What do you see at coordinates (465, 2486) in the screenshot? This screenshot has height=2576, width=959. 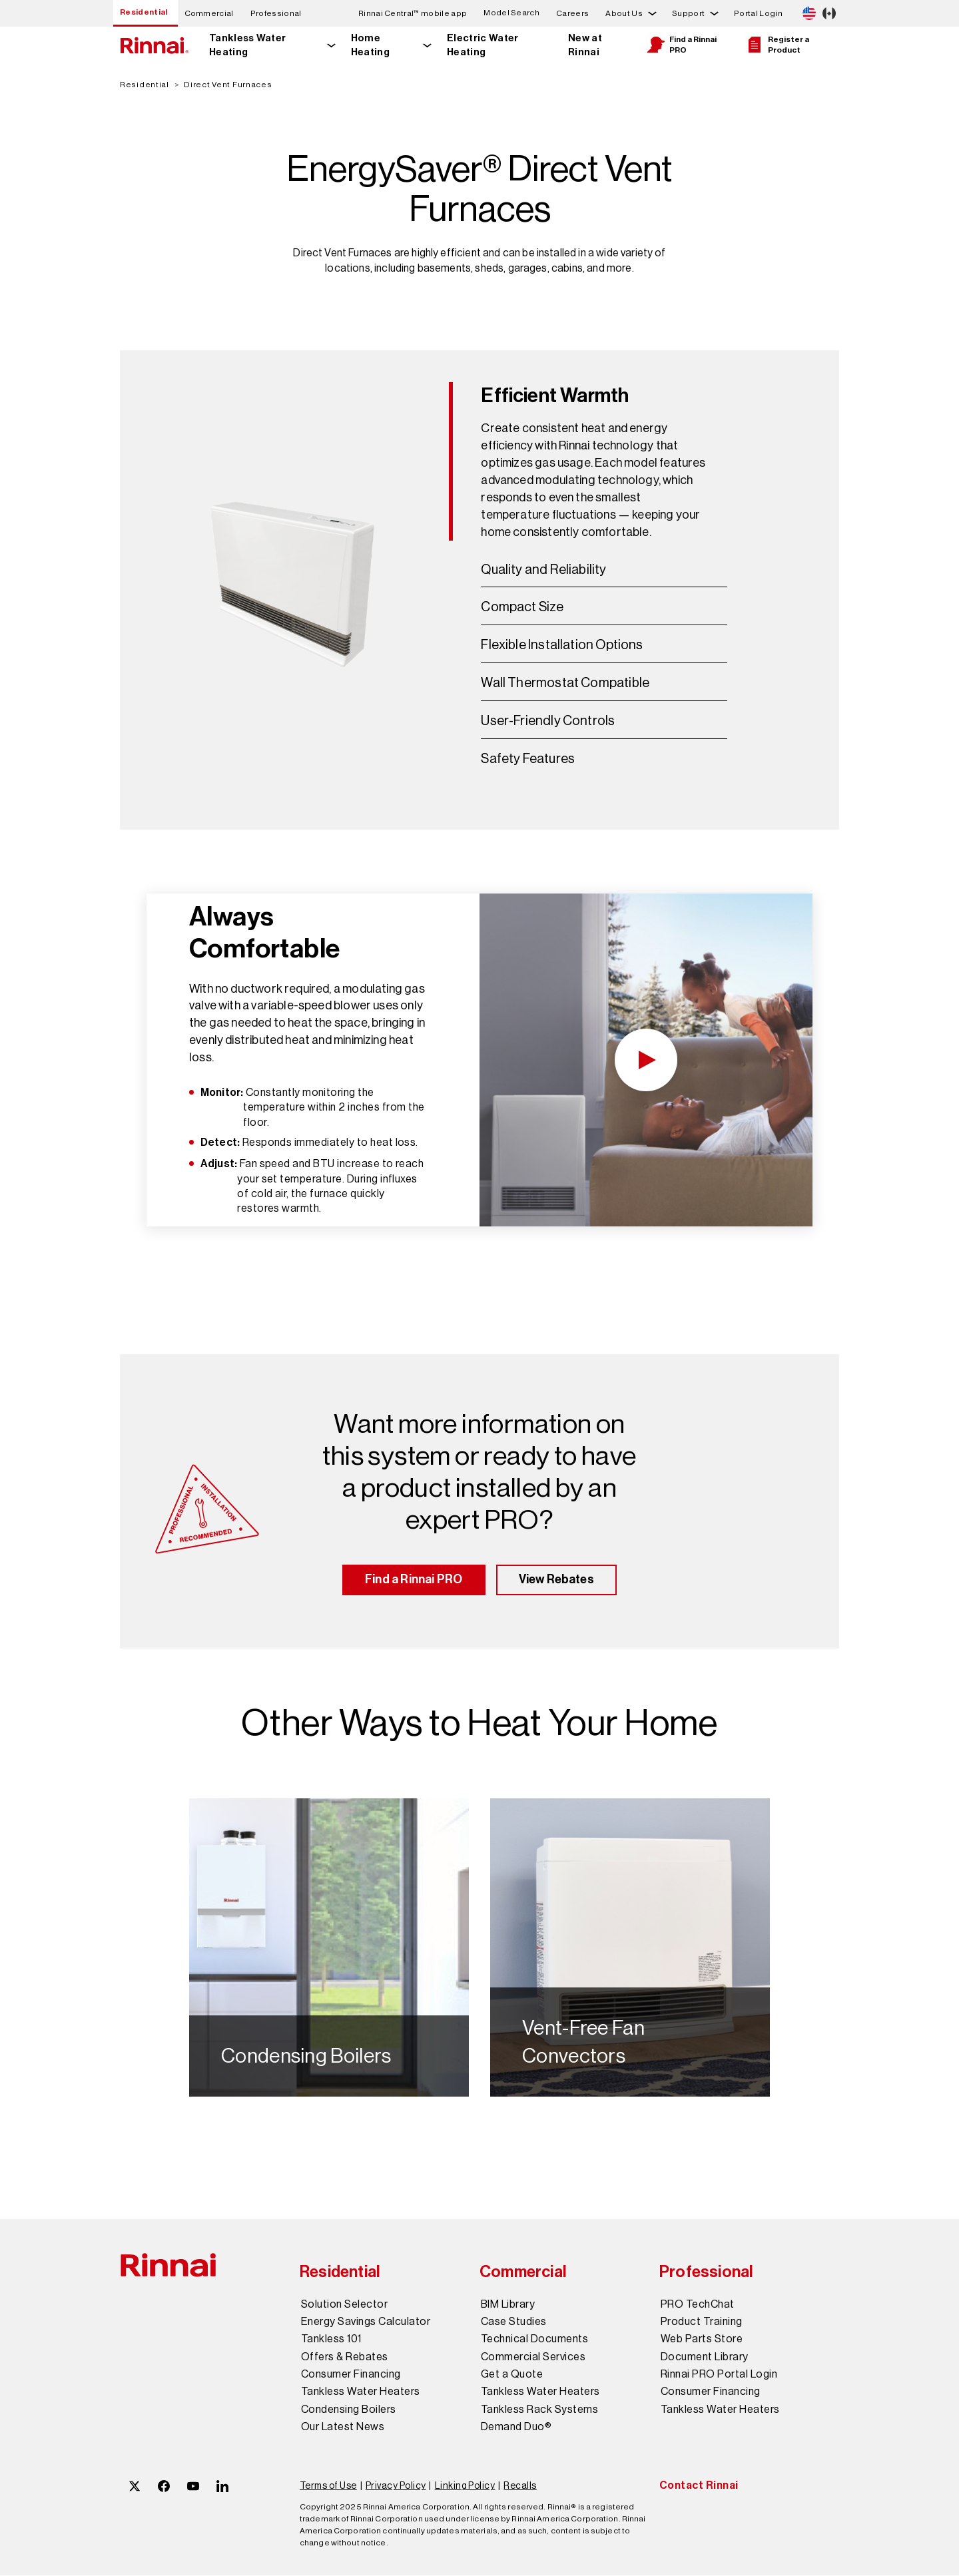 I see `Linking Policy` at bounding box center [465, 2486].